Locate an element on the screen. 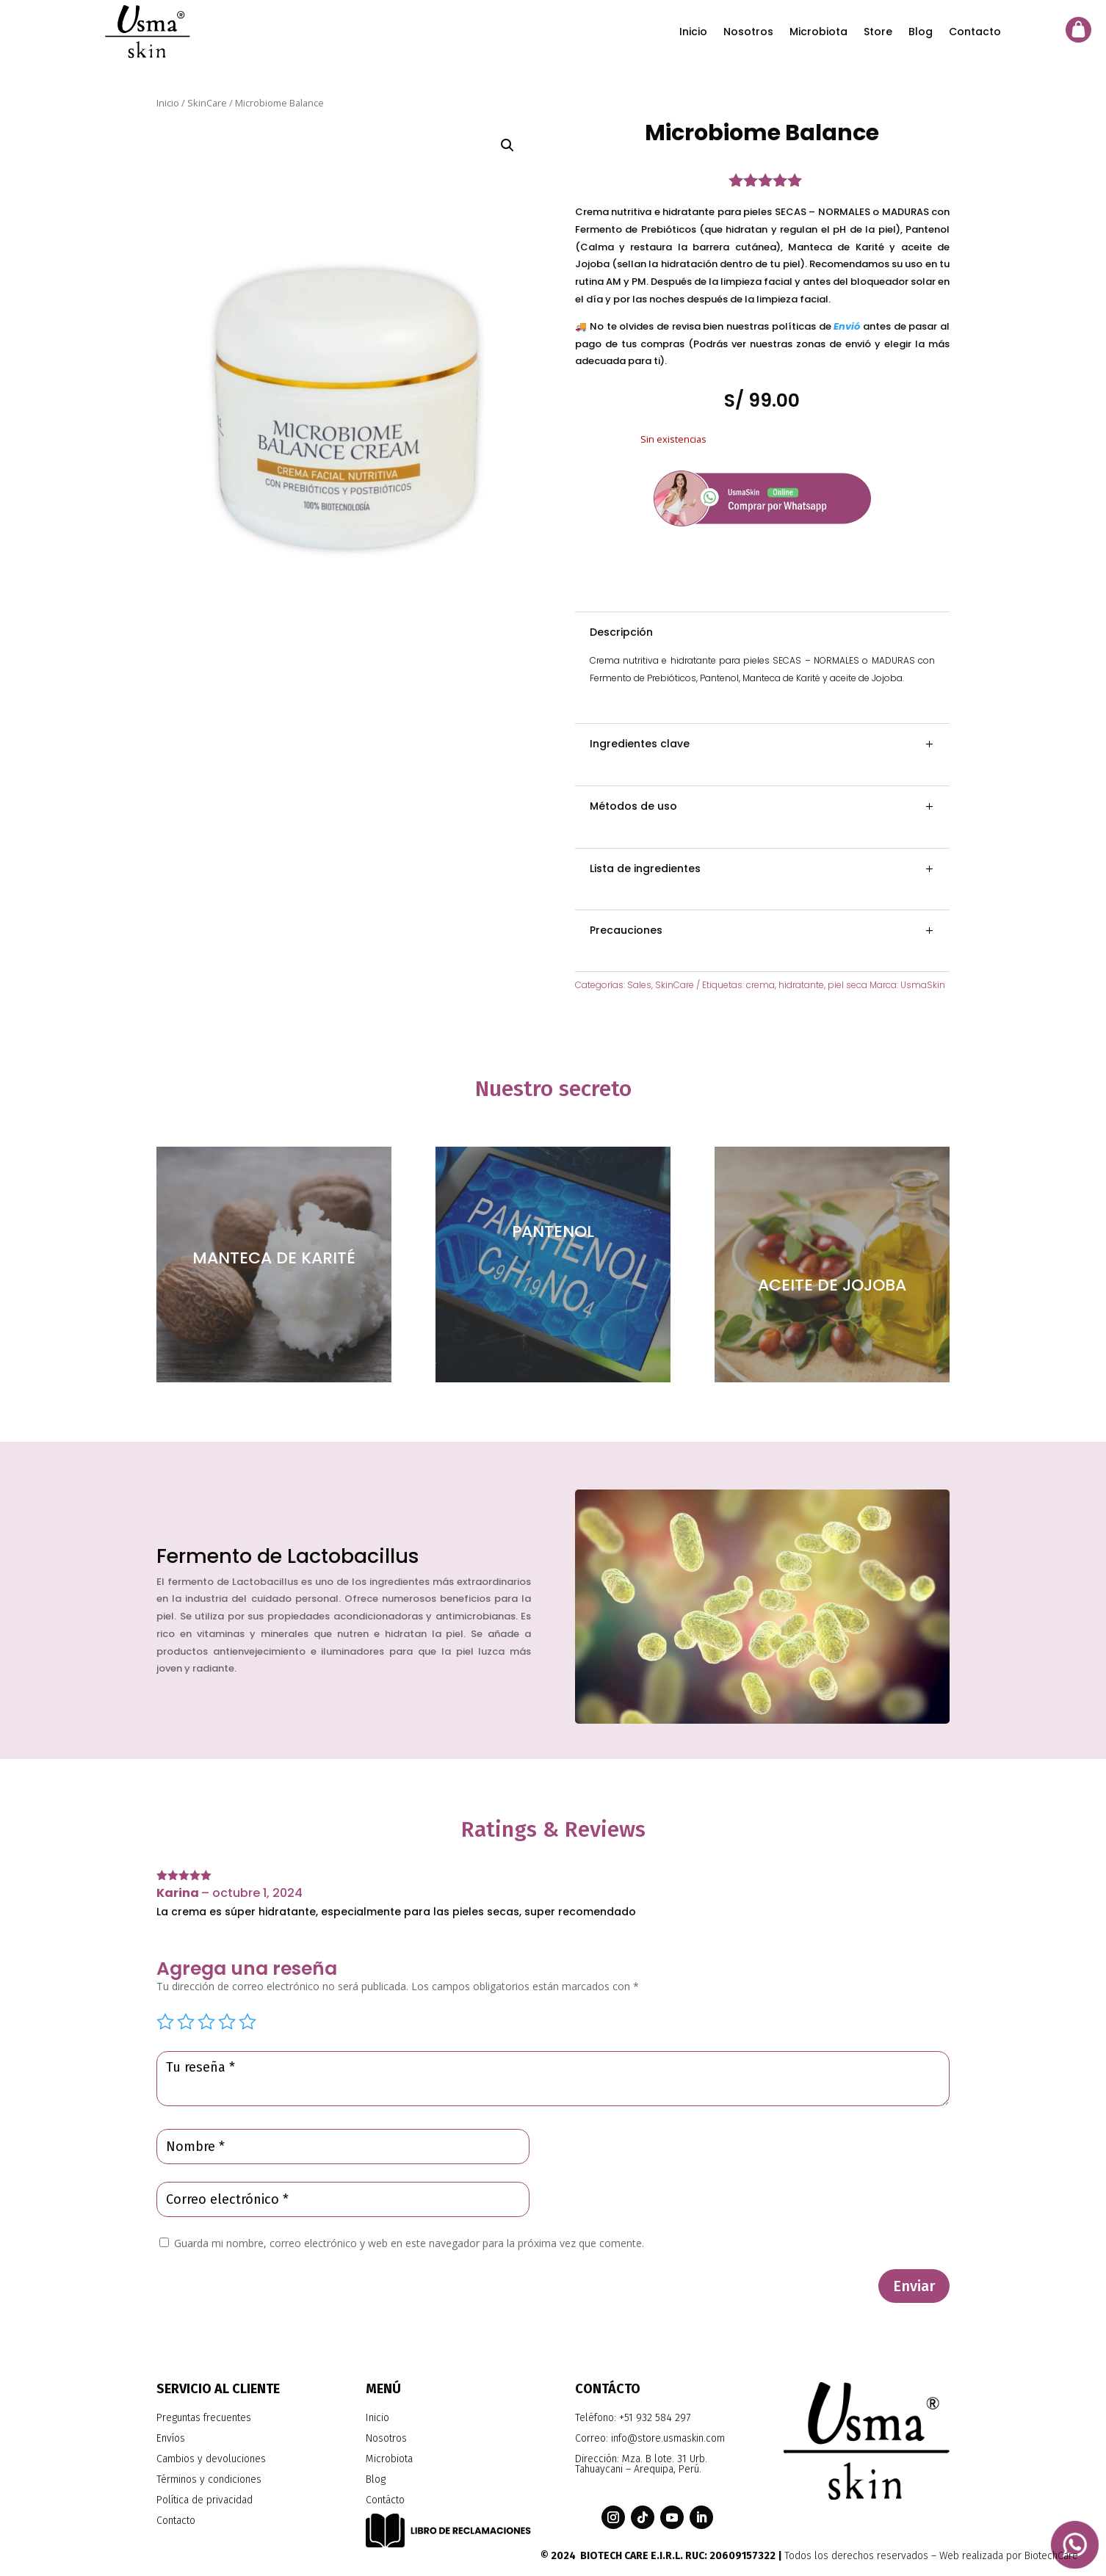 This screenshot has width=1106, height=2576. Envíos is located at coordinates (170, 2438).